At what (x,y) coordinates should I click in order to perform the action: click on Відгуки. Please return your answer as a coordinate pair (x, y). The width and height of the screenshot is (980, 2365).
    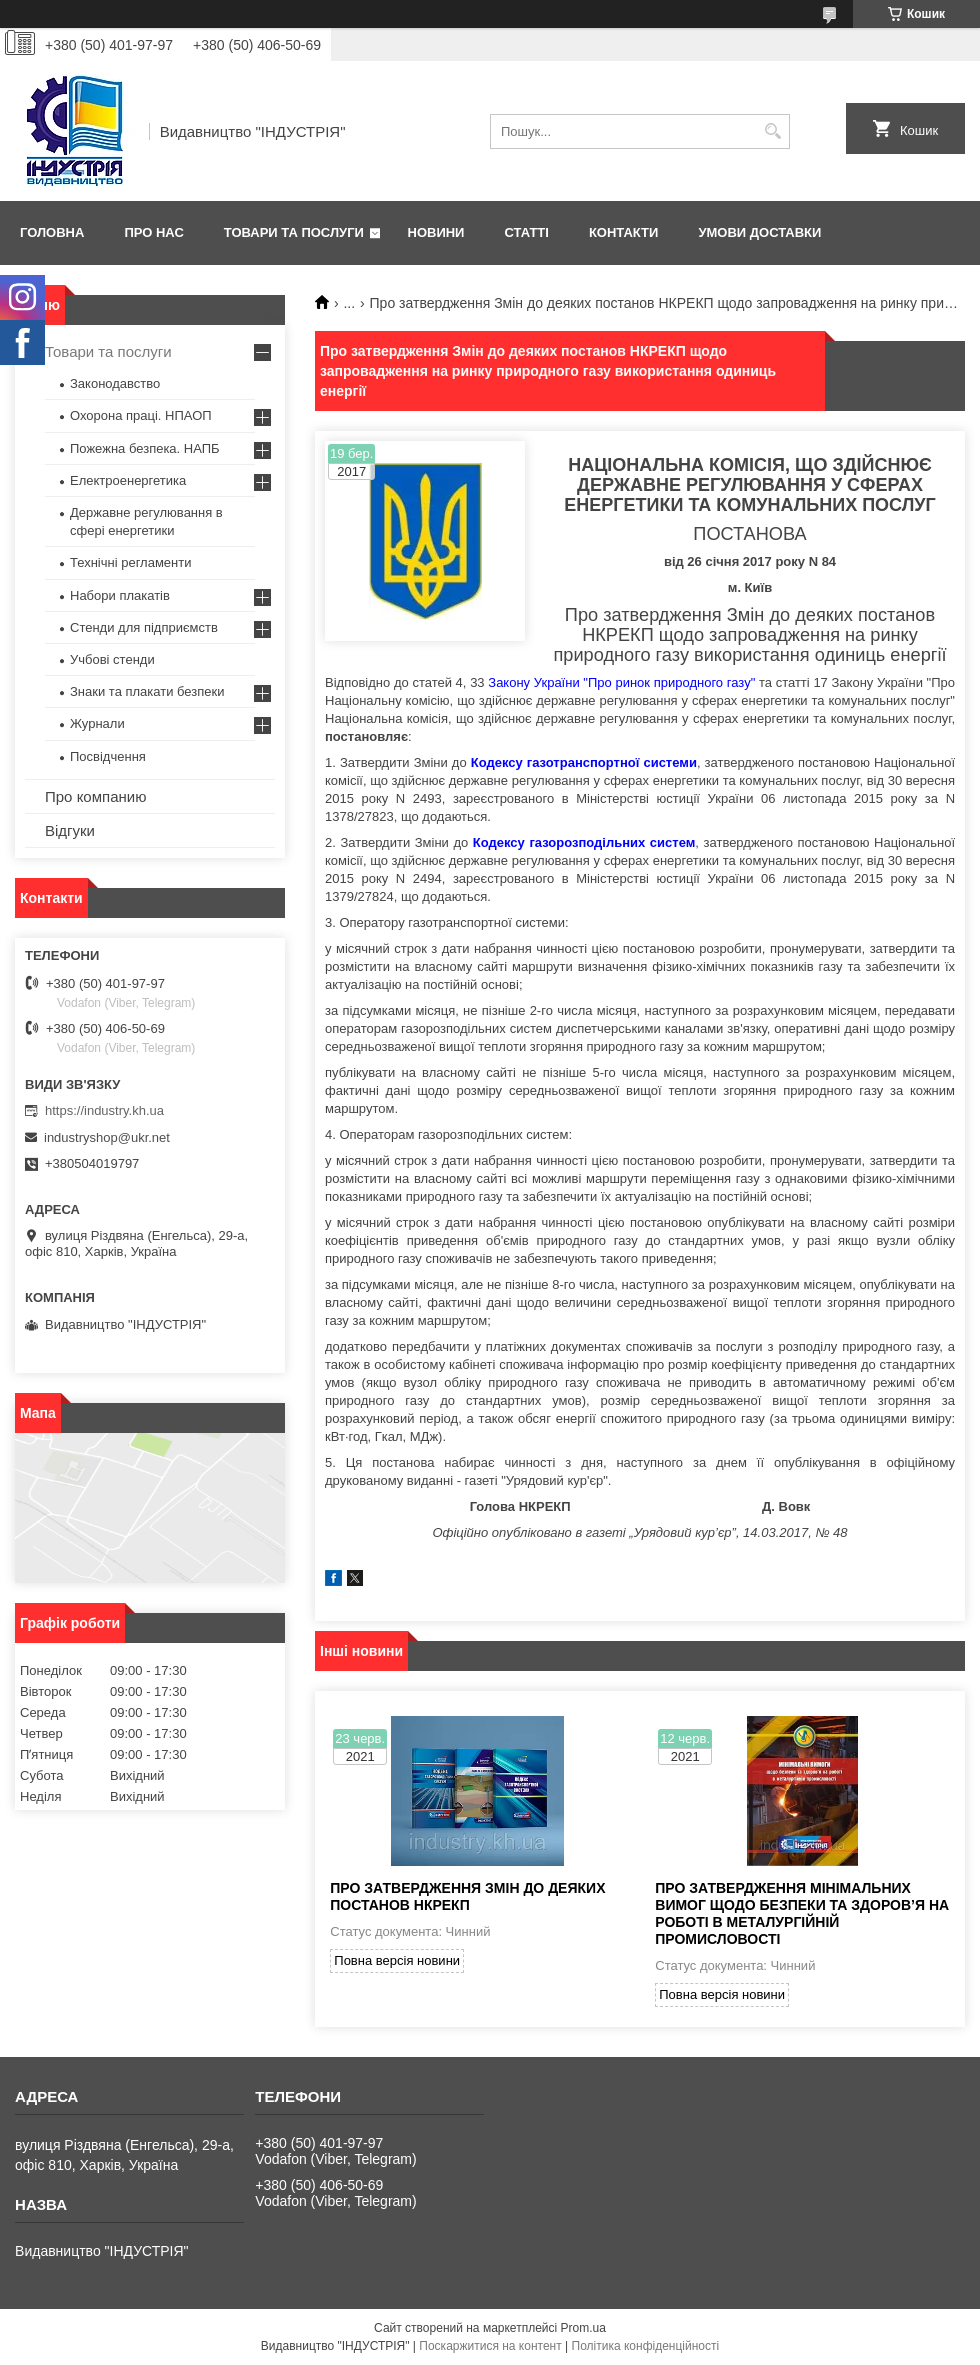
    Looking at the image, I should click on (70, 830).